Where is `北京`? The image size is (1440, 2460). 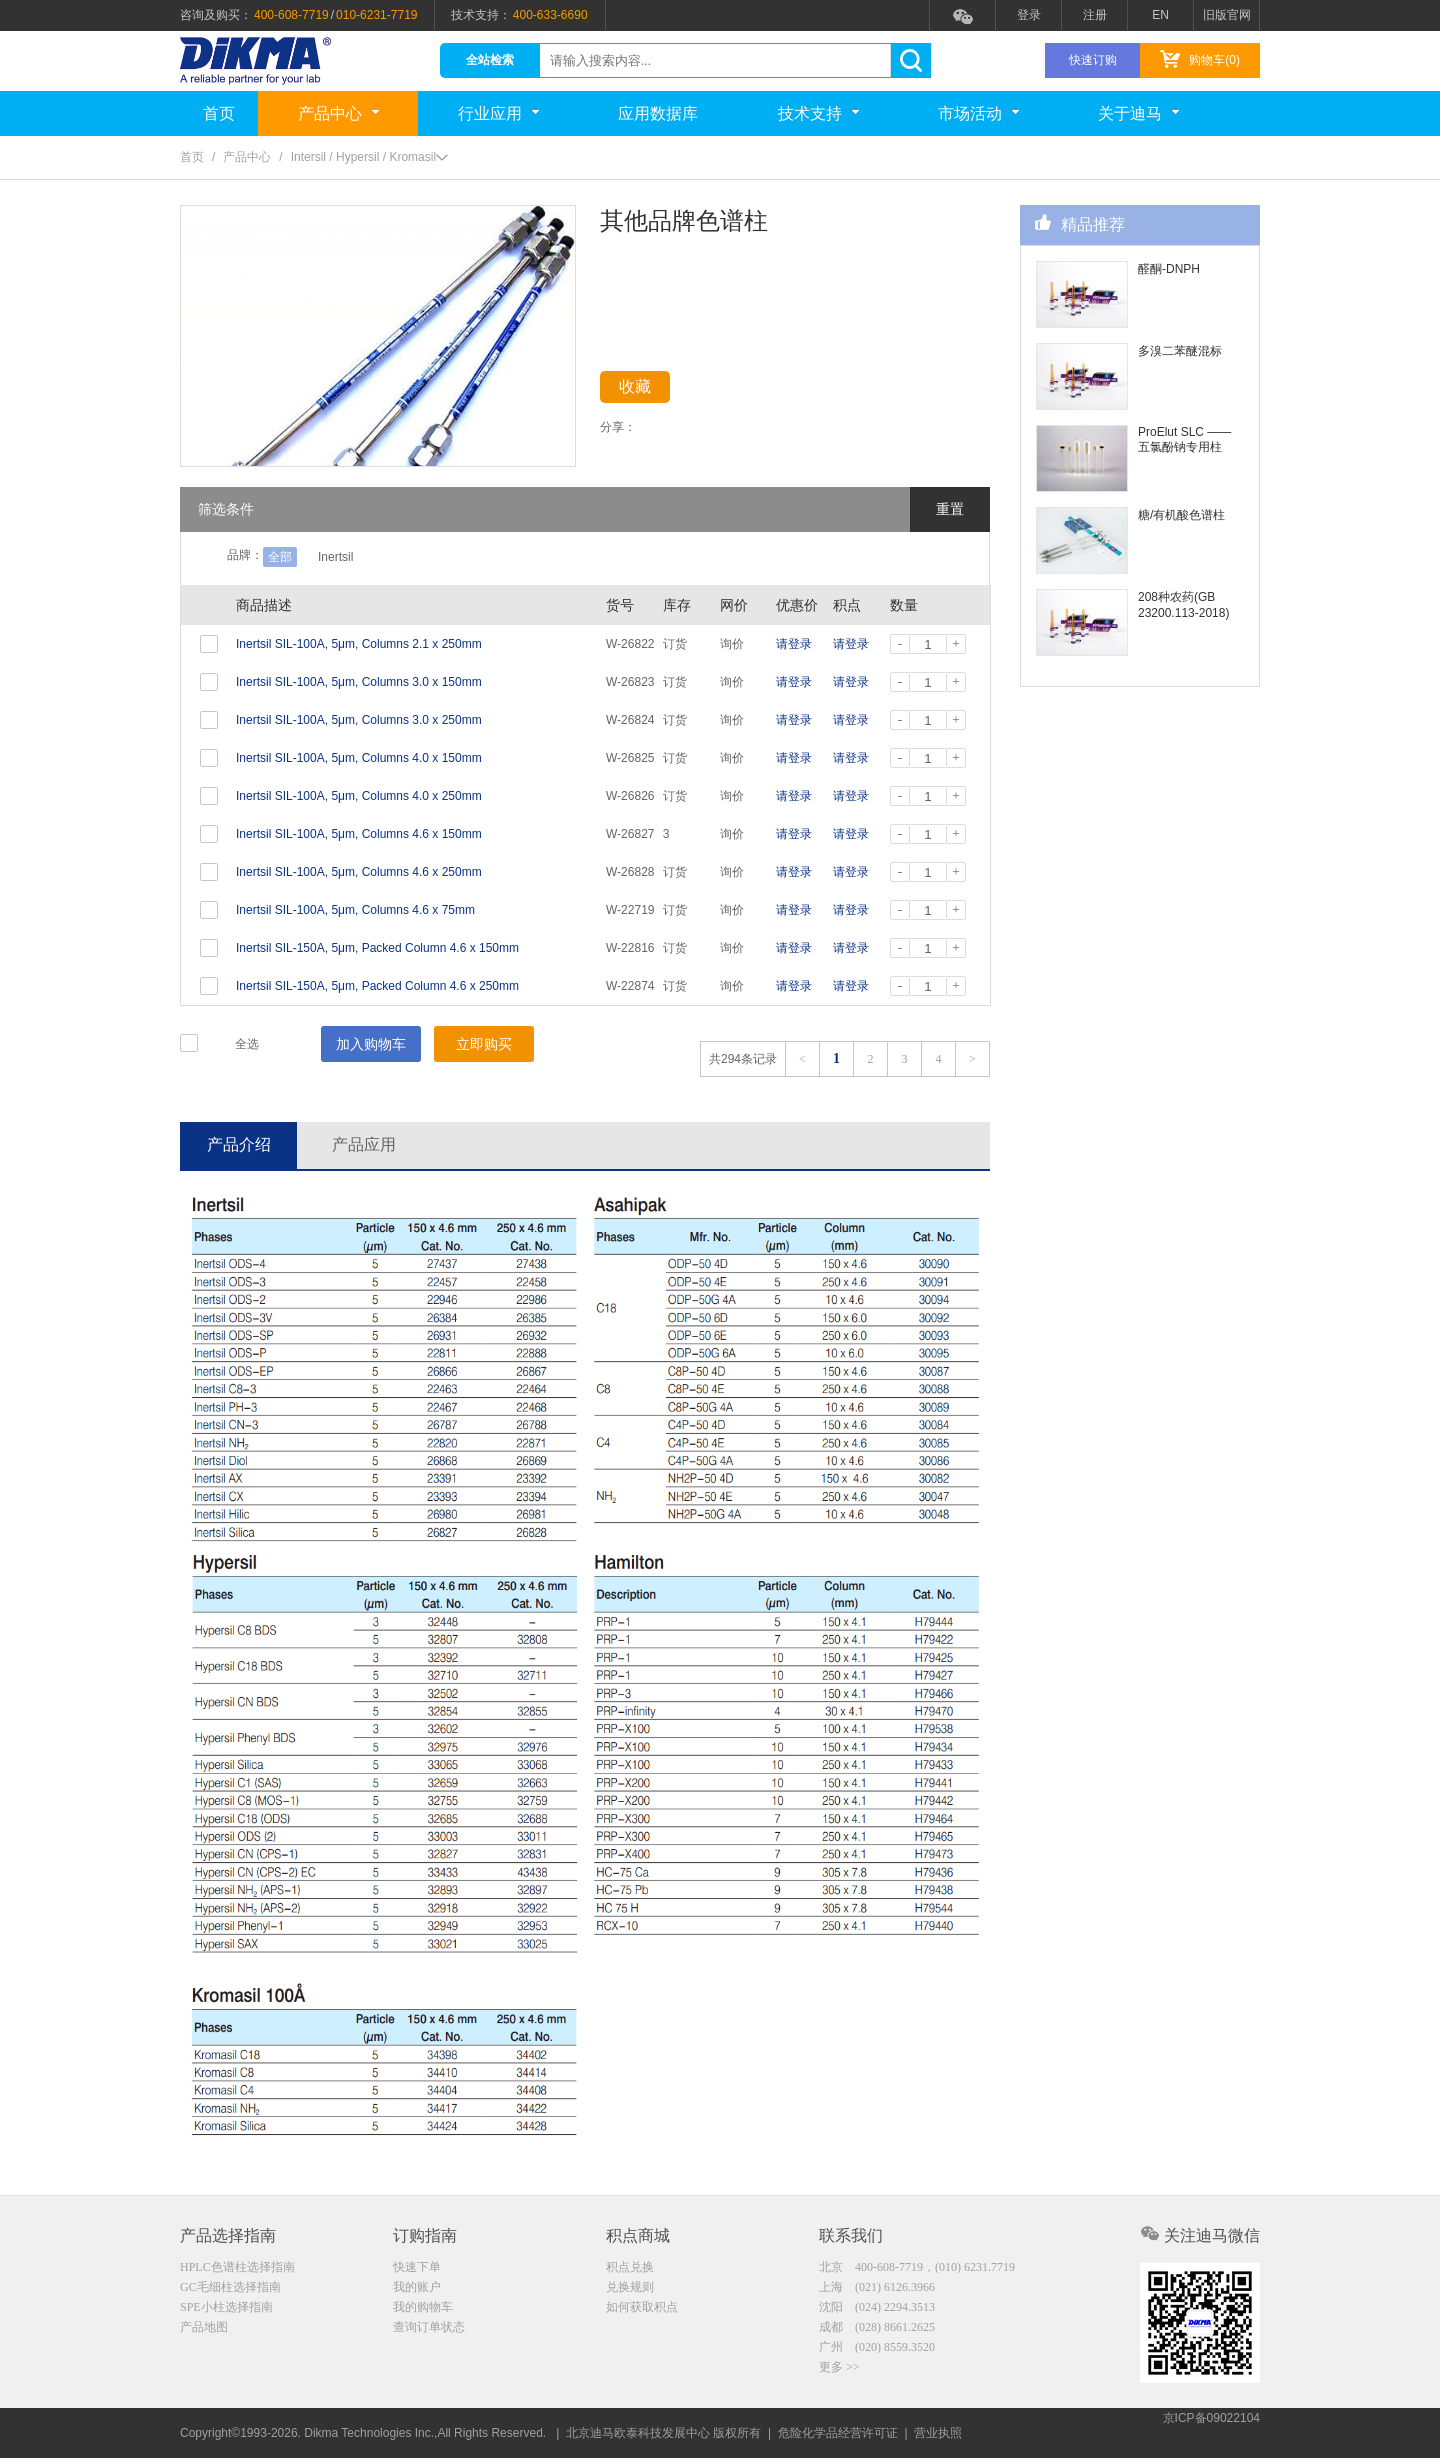 北京 is located at coordinates (917, 2269).